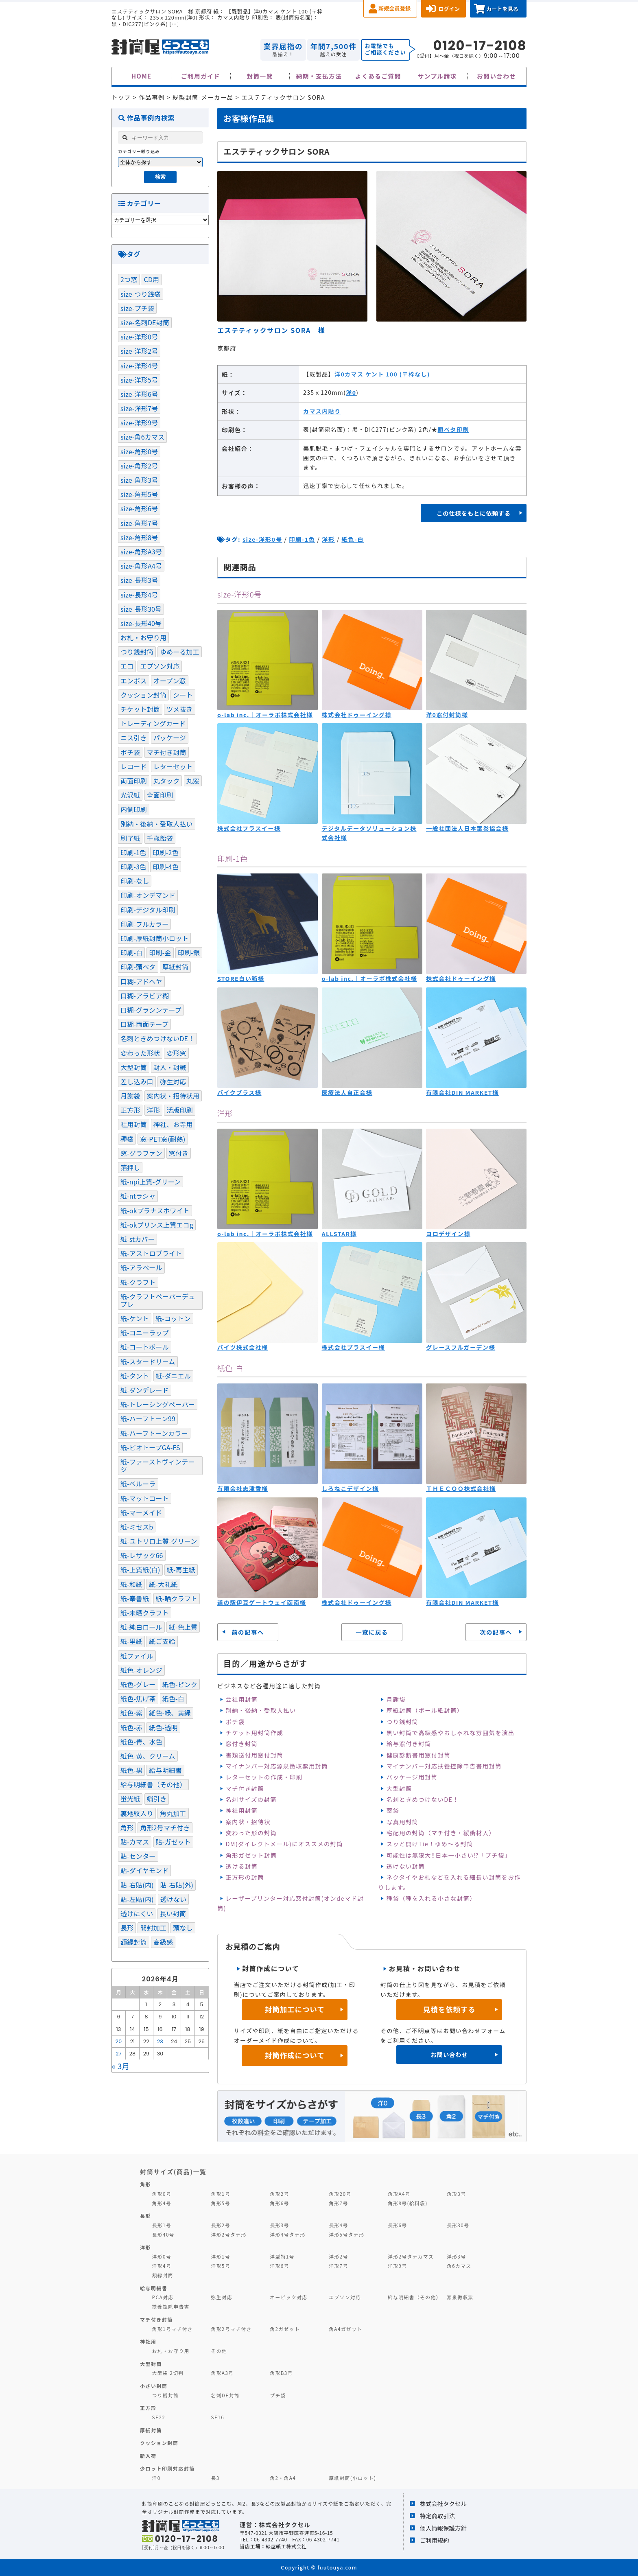 The height and width of the screenshot is (2576, 638). I want to click on 小さい封筒, so click(153, 2385).